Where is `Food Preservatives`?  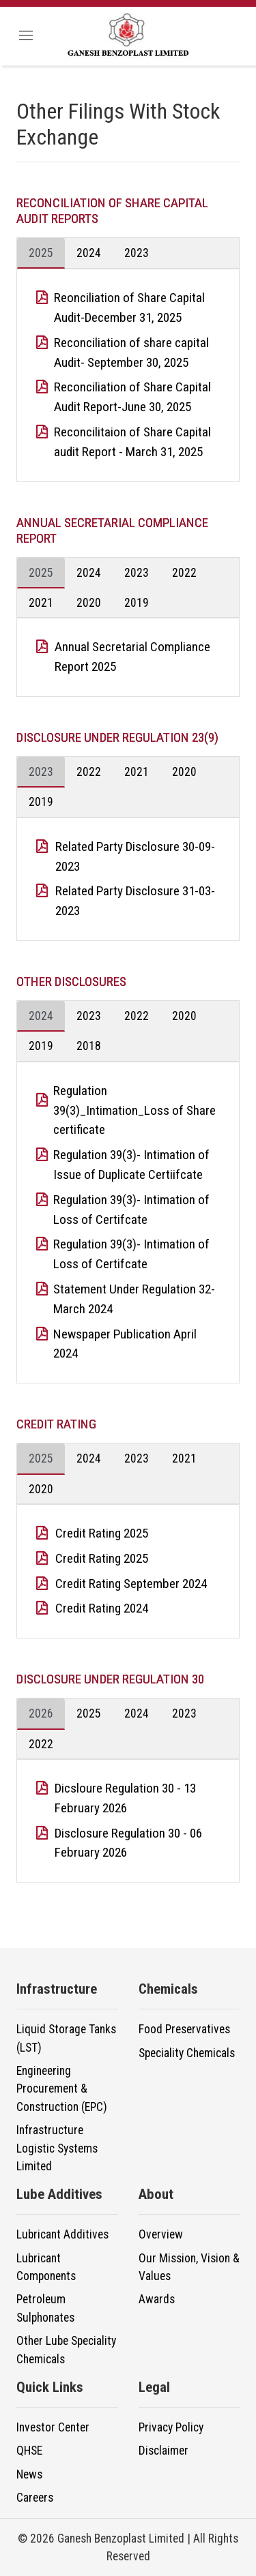
Food Preservatives is located at coordinates (184, 2029).